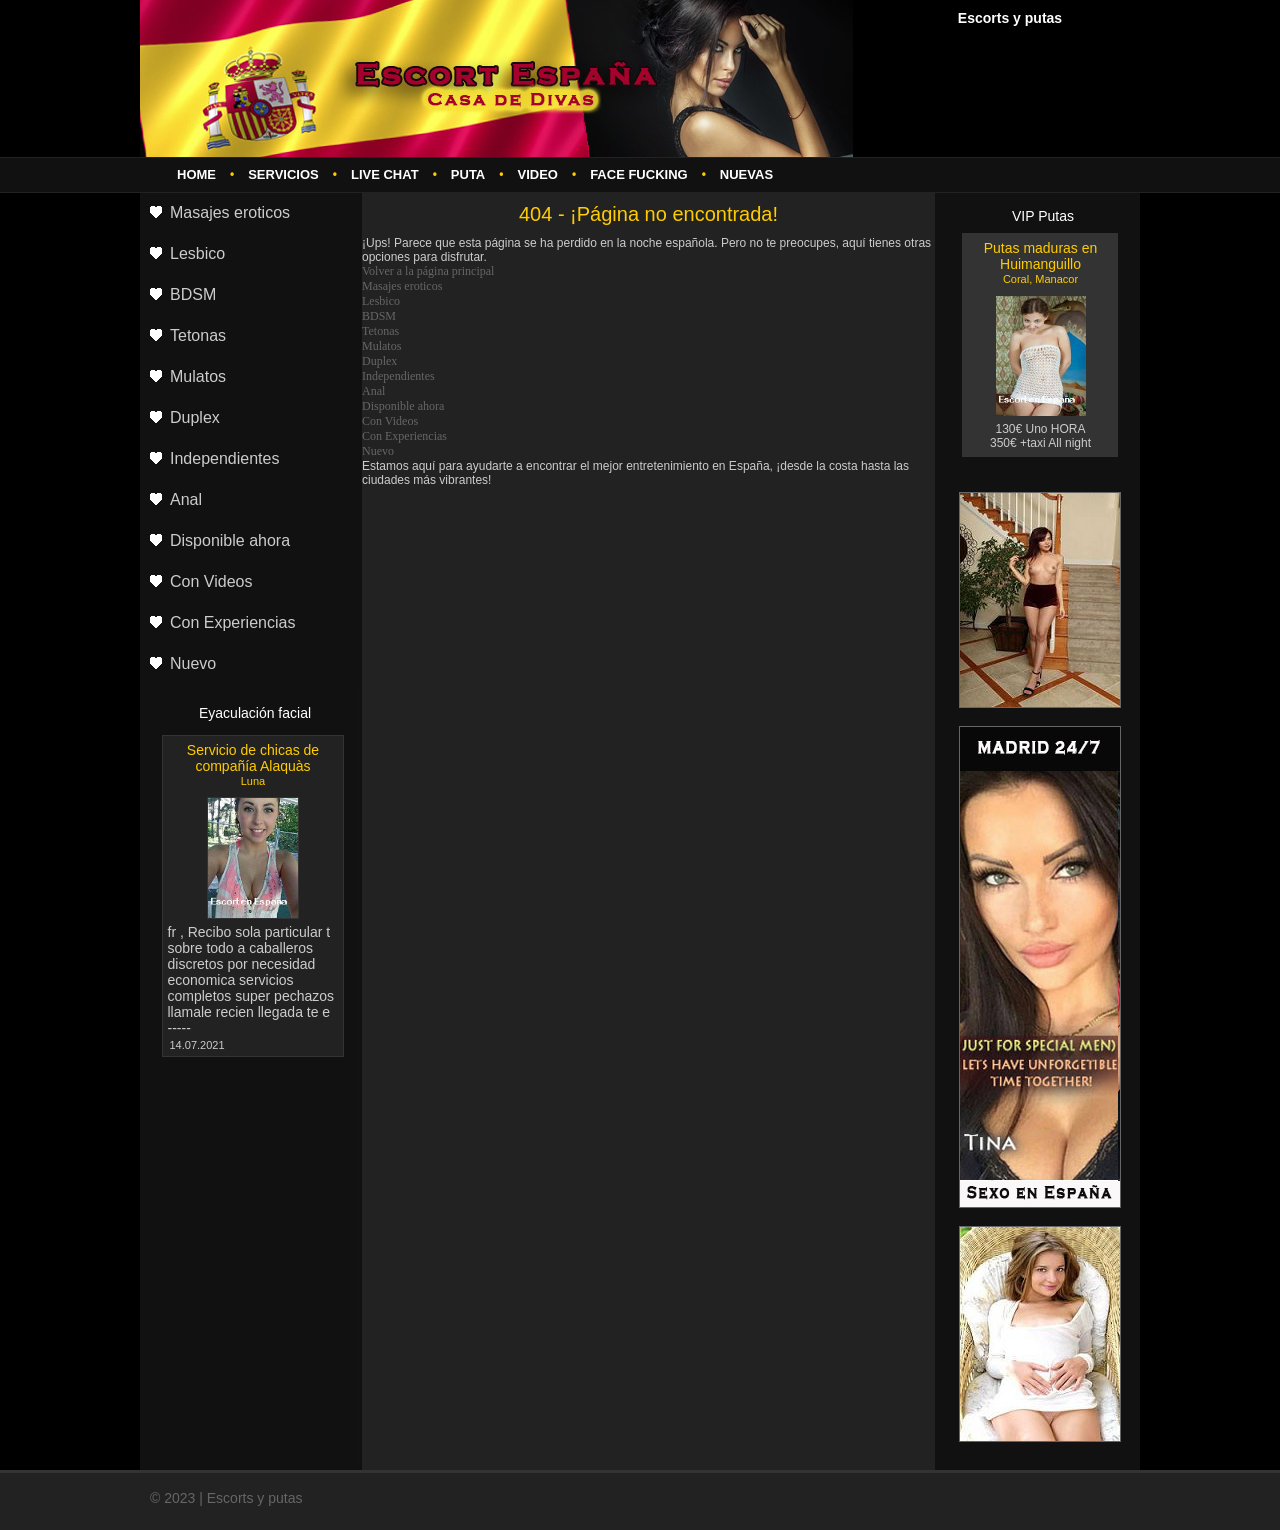 Image resolution: width=1280 pixels, height=1530 pixels. I want to click on Tetonas, so click(380, 331).